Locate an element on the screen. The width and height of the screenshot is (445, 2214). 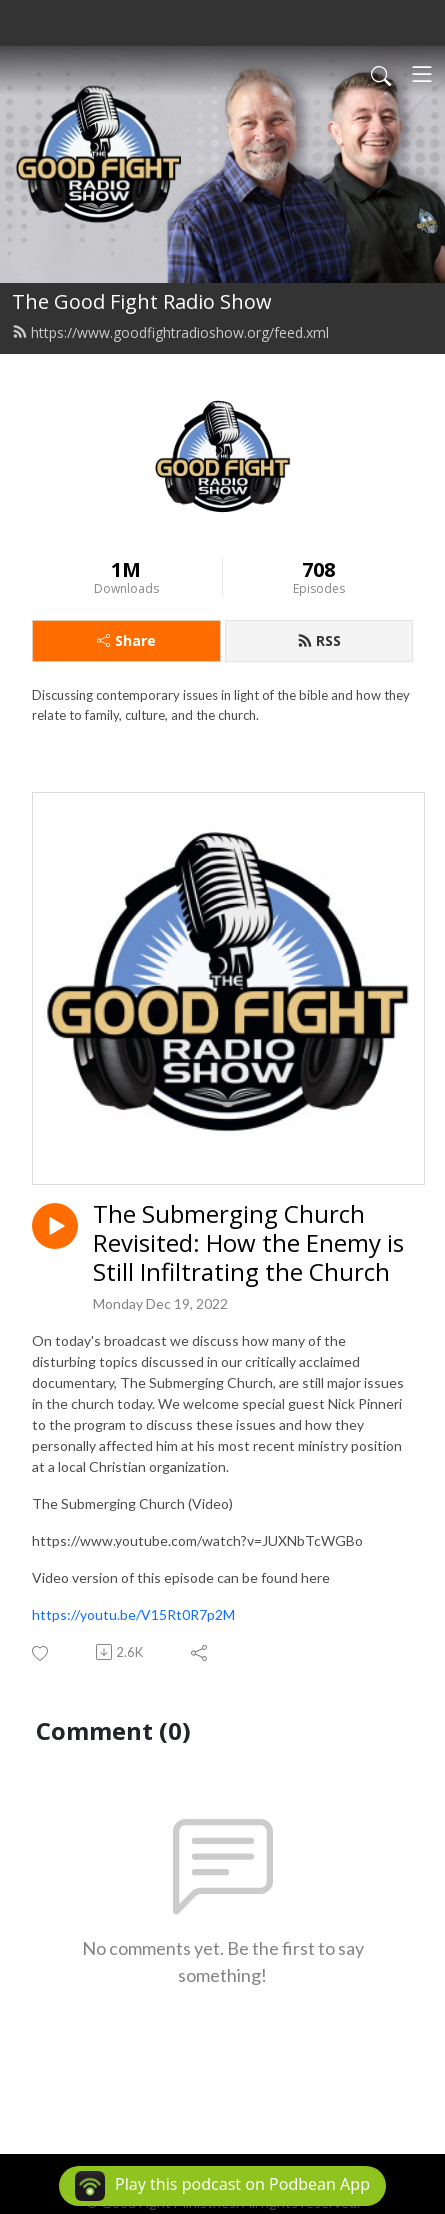
Share is located at coordinates (126, 640).